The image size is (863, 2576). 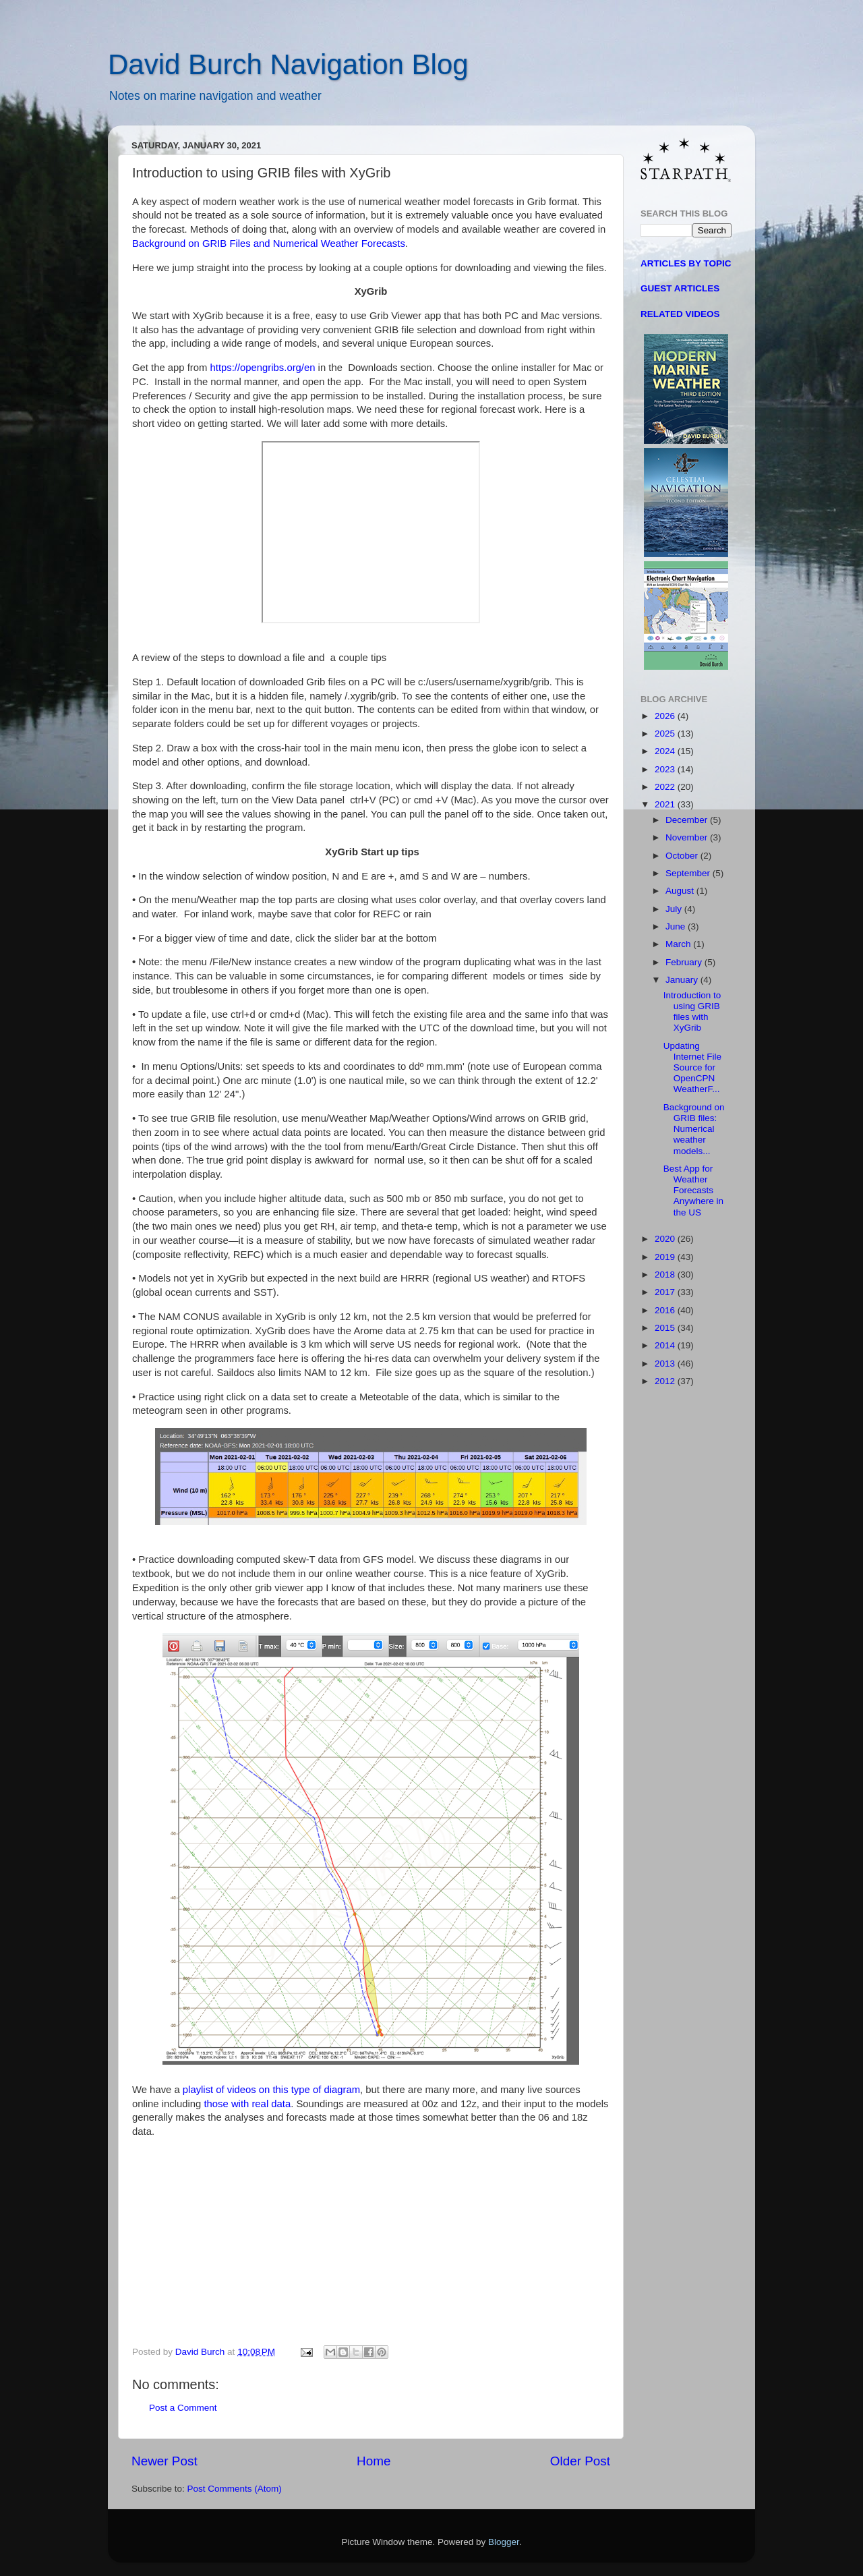 I want to click on 2013, so click(x=666, y=1363).